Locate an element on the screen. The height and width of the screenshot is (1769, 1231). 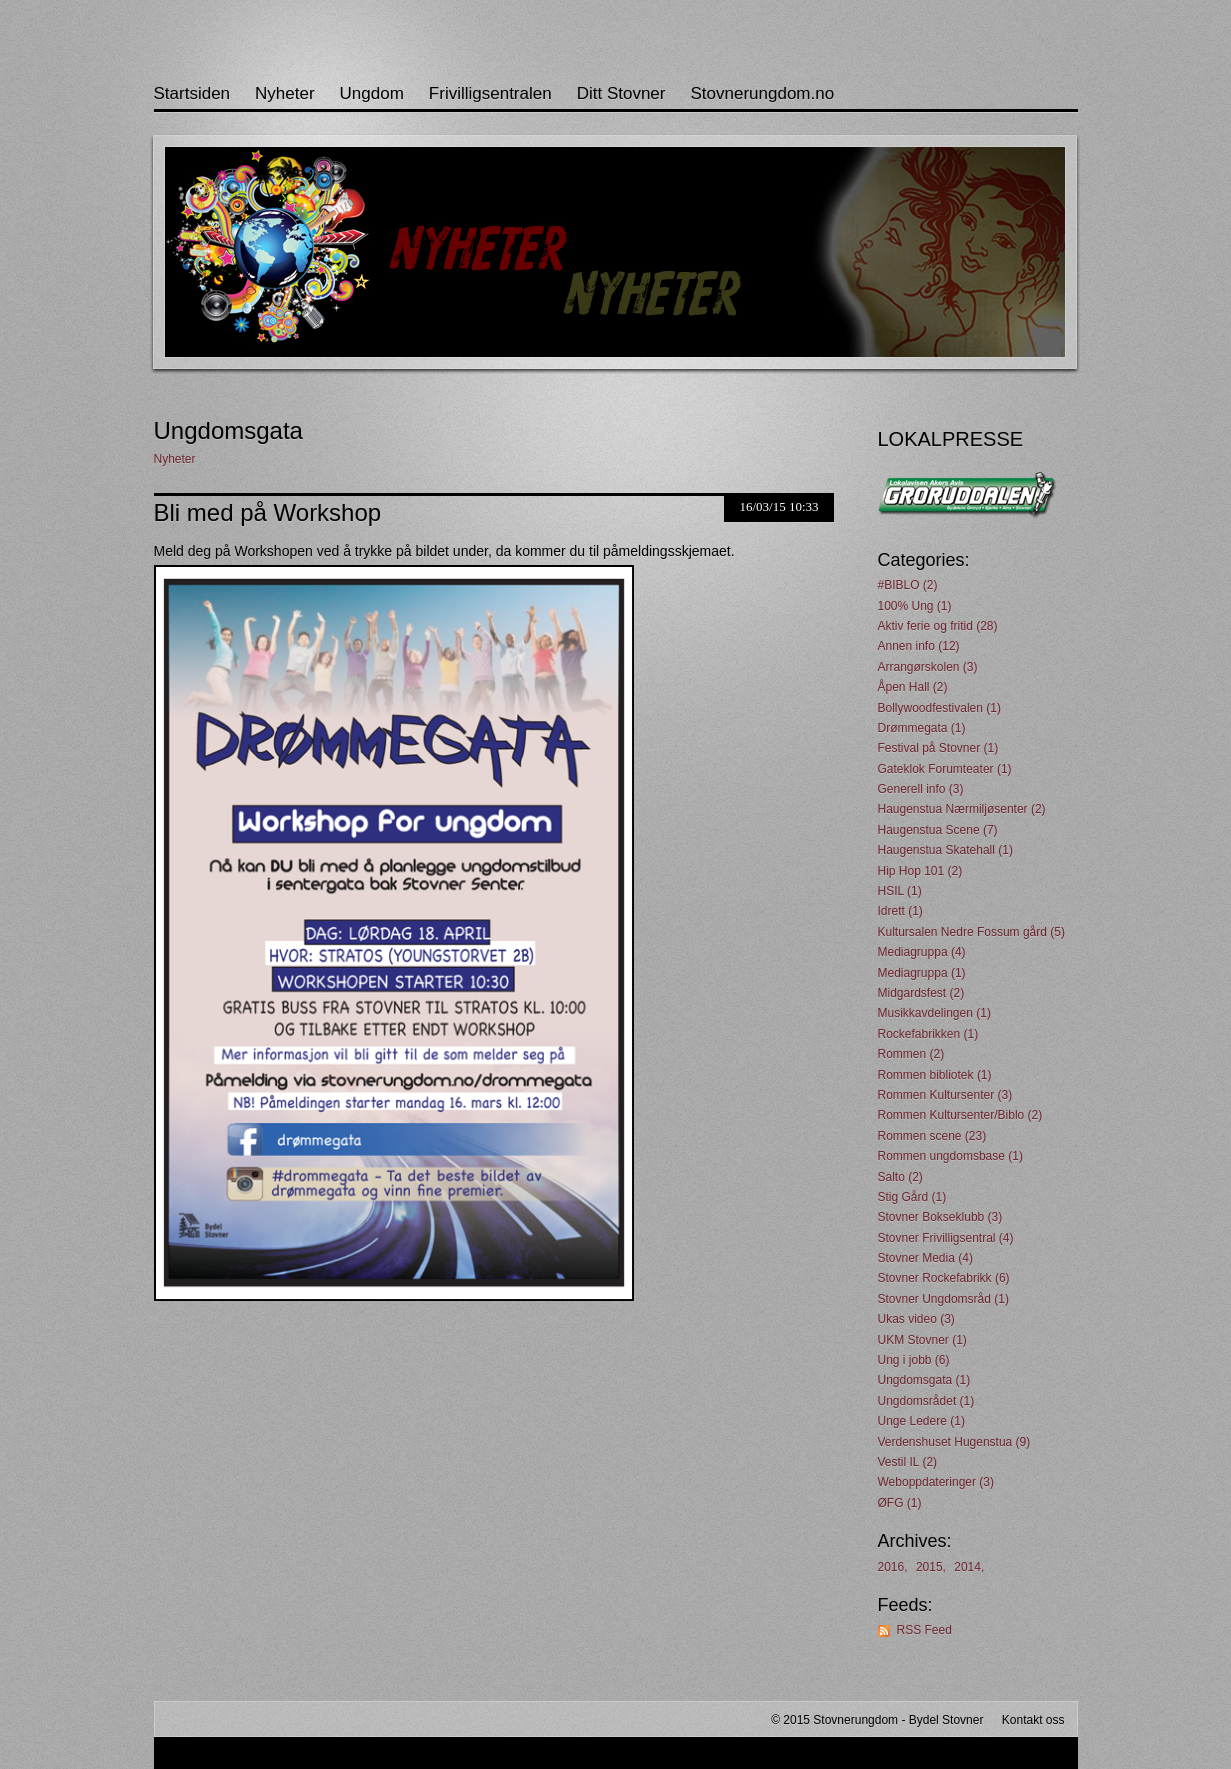
Generell info (3) is located at coordinates (921, 789).